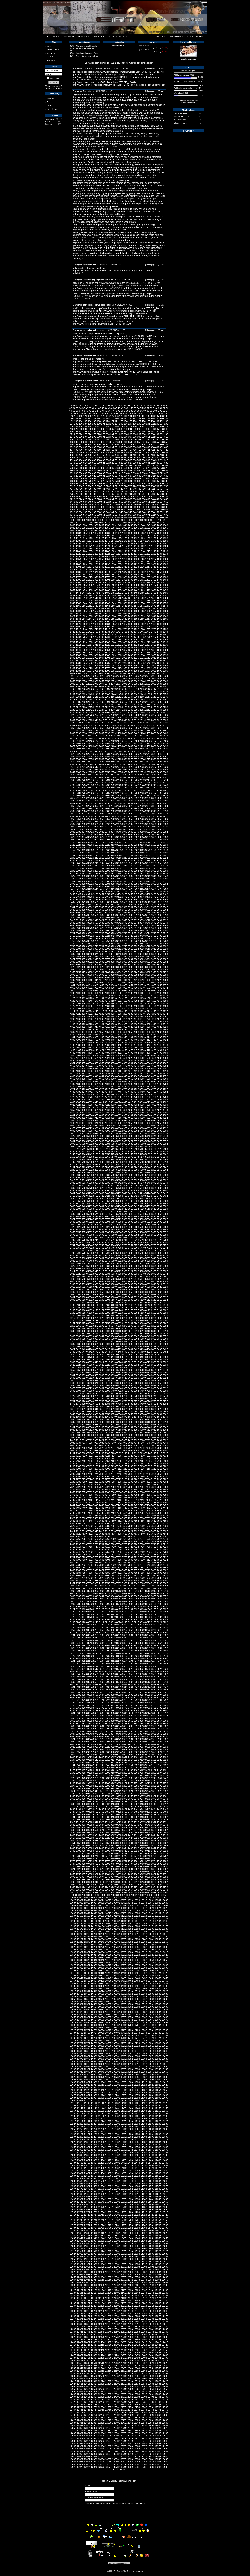 The height and width of the screenshot is (2576, 250). I want to click on 2330, so click(107, 722).